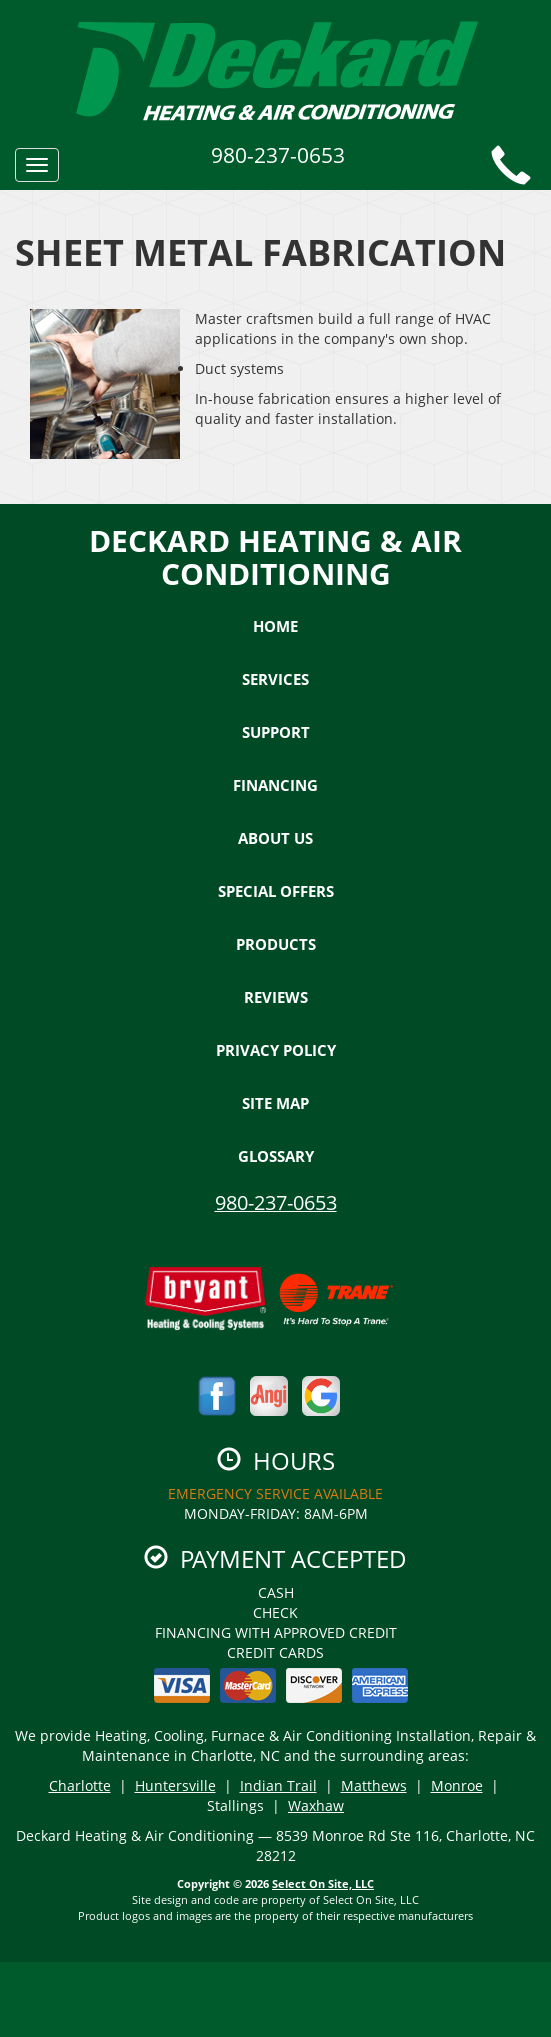 The width and height of the screenshot is (551, 2037). What do you see at coordinates (323, 1883) in the screenshot?
I see `Select On Site, LLC` at bounding box center [323, 1883].